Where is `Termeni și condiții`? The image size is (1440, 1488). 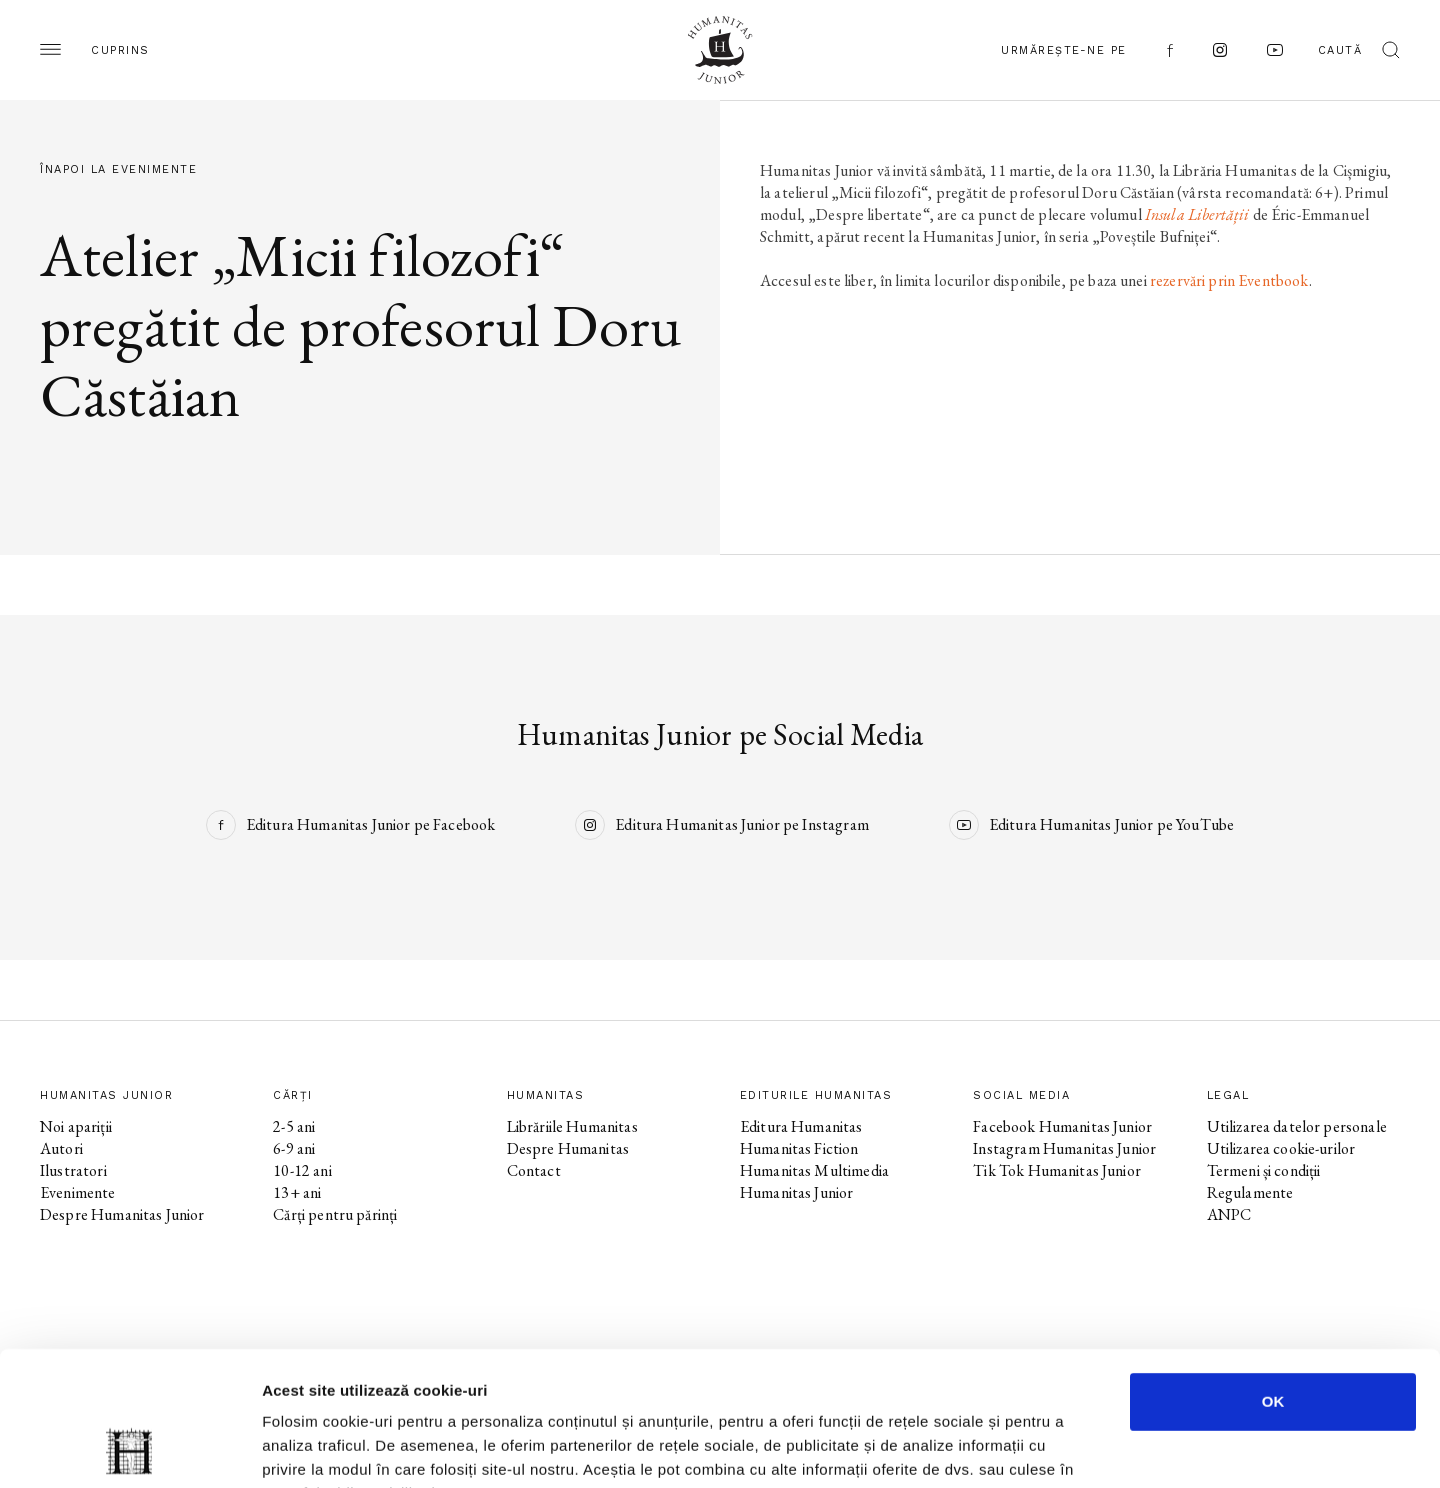
Termeni și condiții is located at coordinates (1264, 1170).